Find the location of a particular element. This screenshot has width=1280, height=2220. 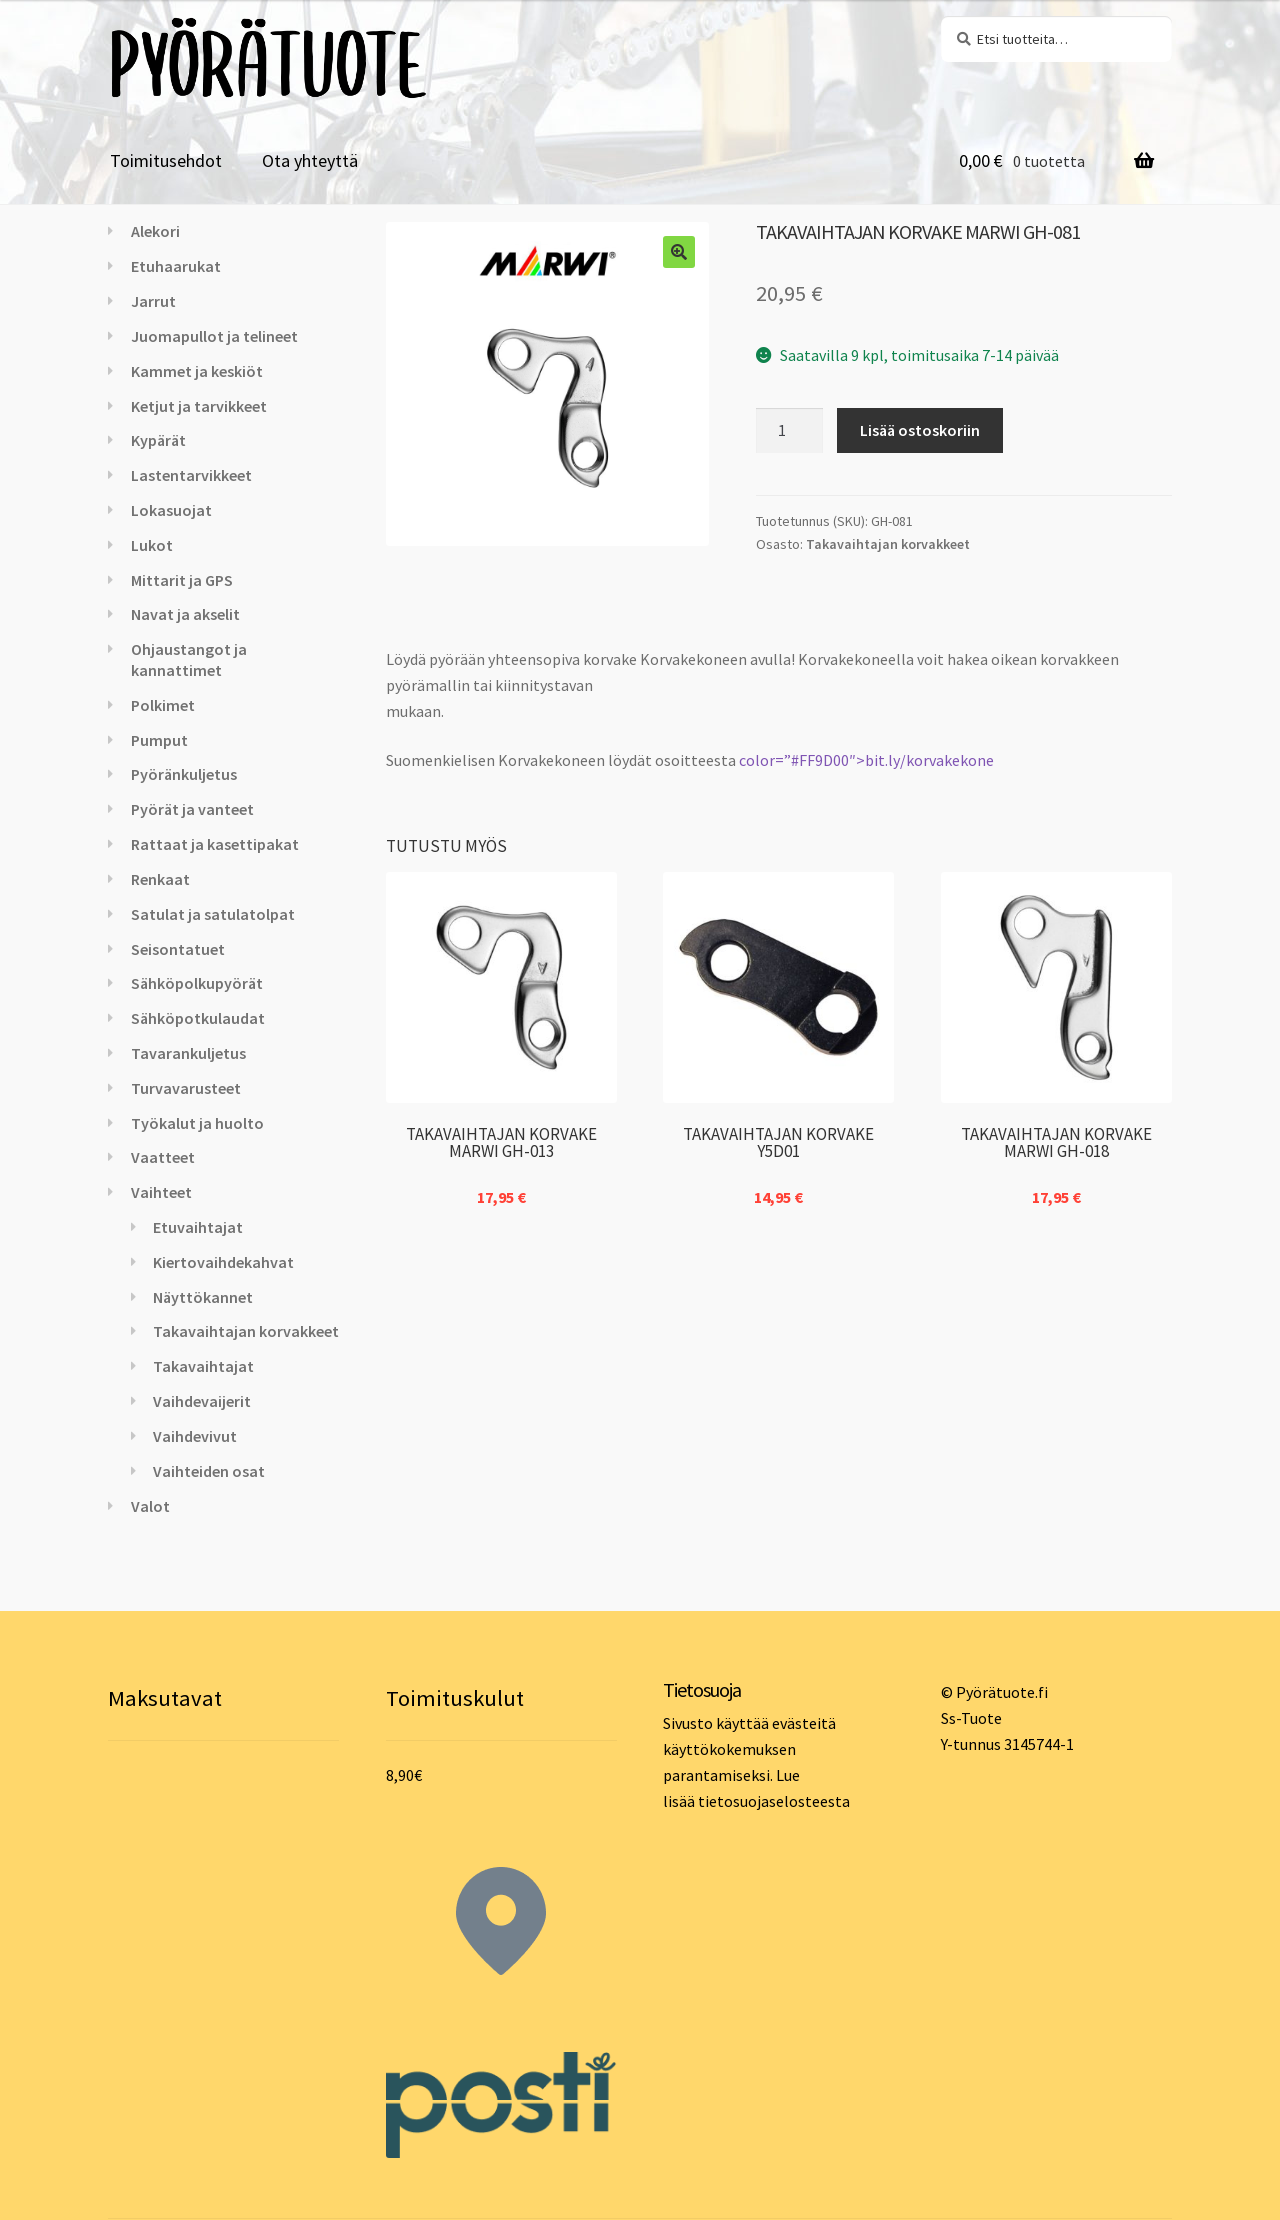

Polkimet is located at coordinates (163, 705).